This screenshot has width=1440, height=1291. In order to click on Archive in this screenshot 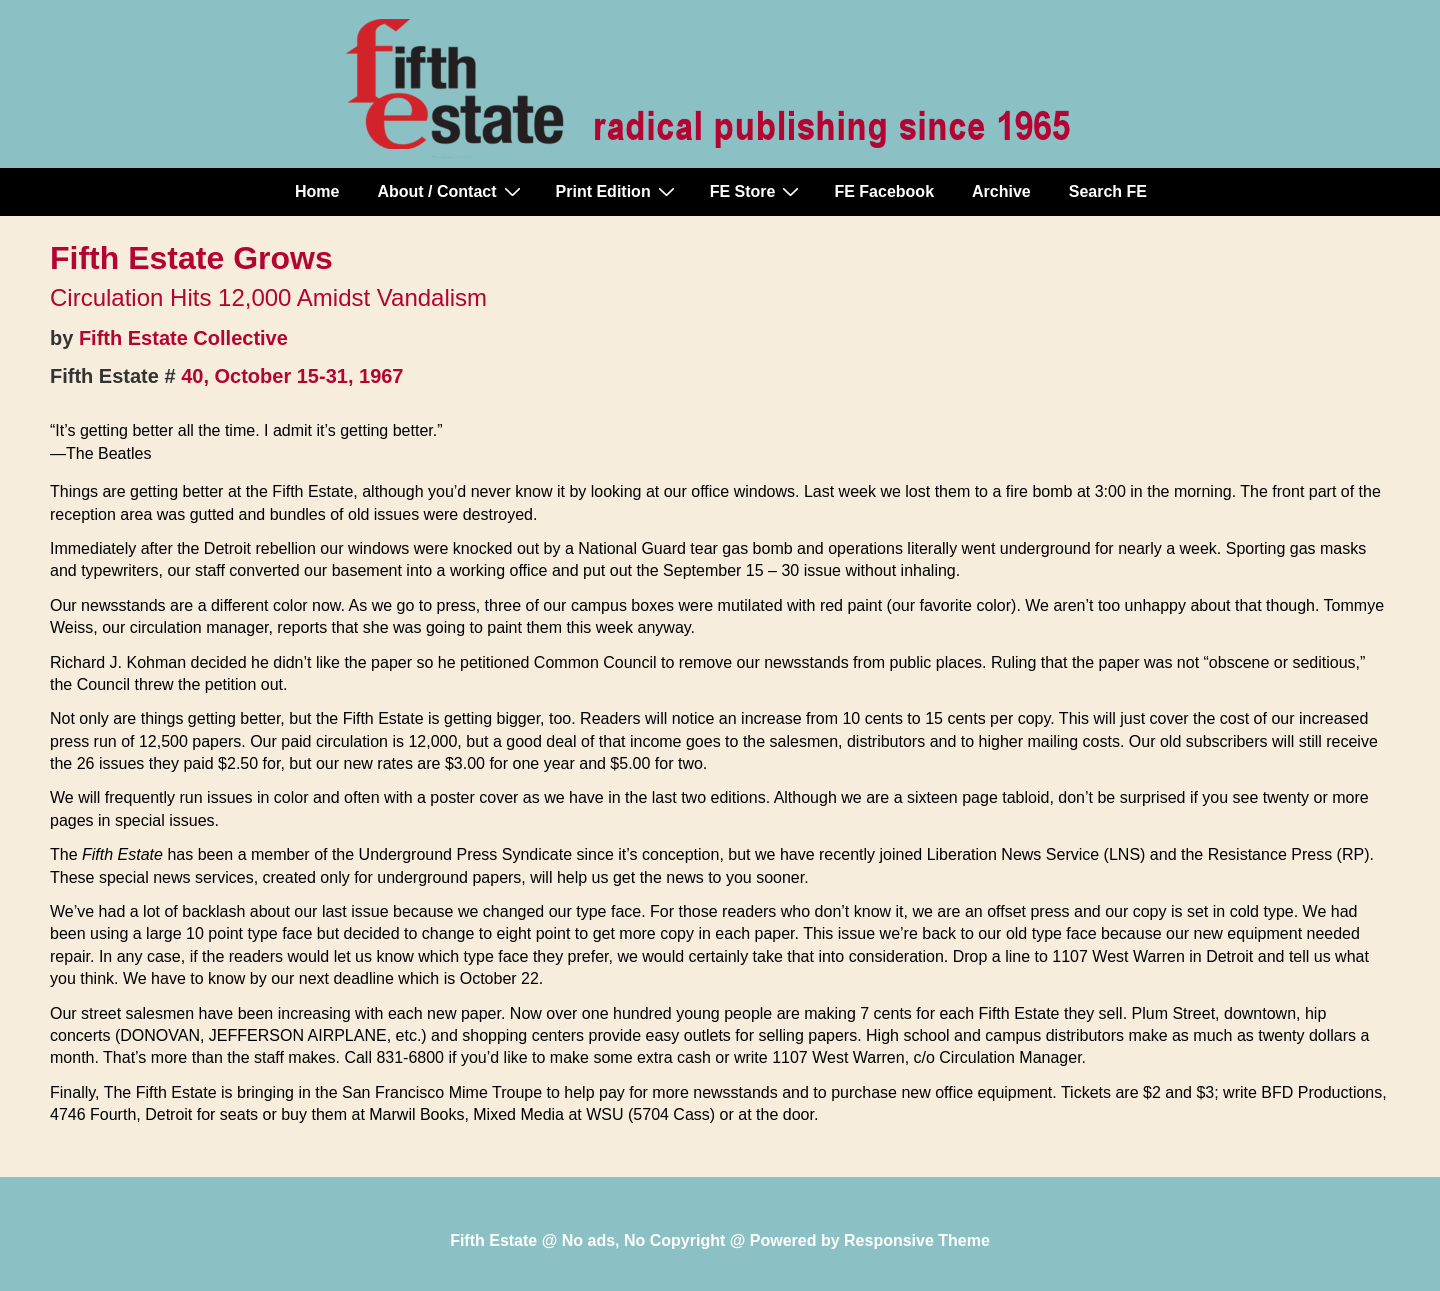, I will do `click(1001, 191)`.